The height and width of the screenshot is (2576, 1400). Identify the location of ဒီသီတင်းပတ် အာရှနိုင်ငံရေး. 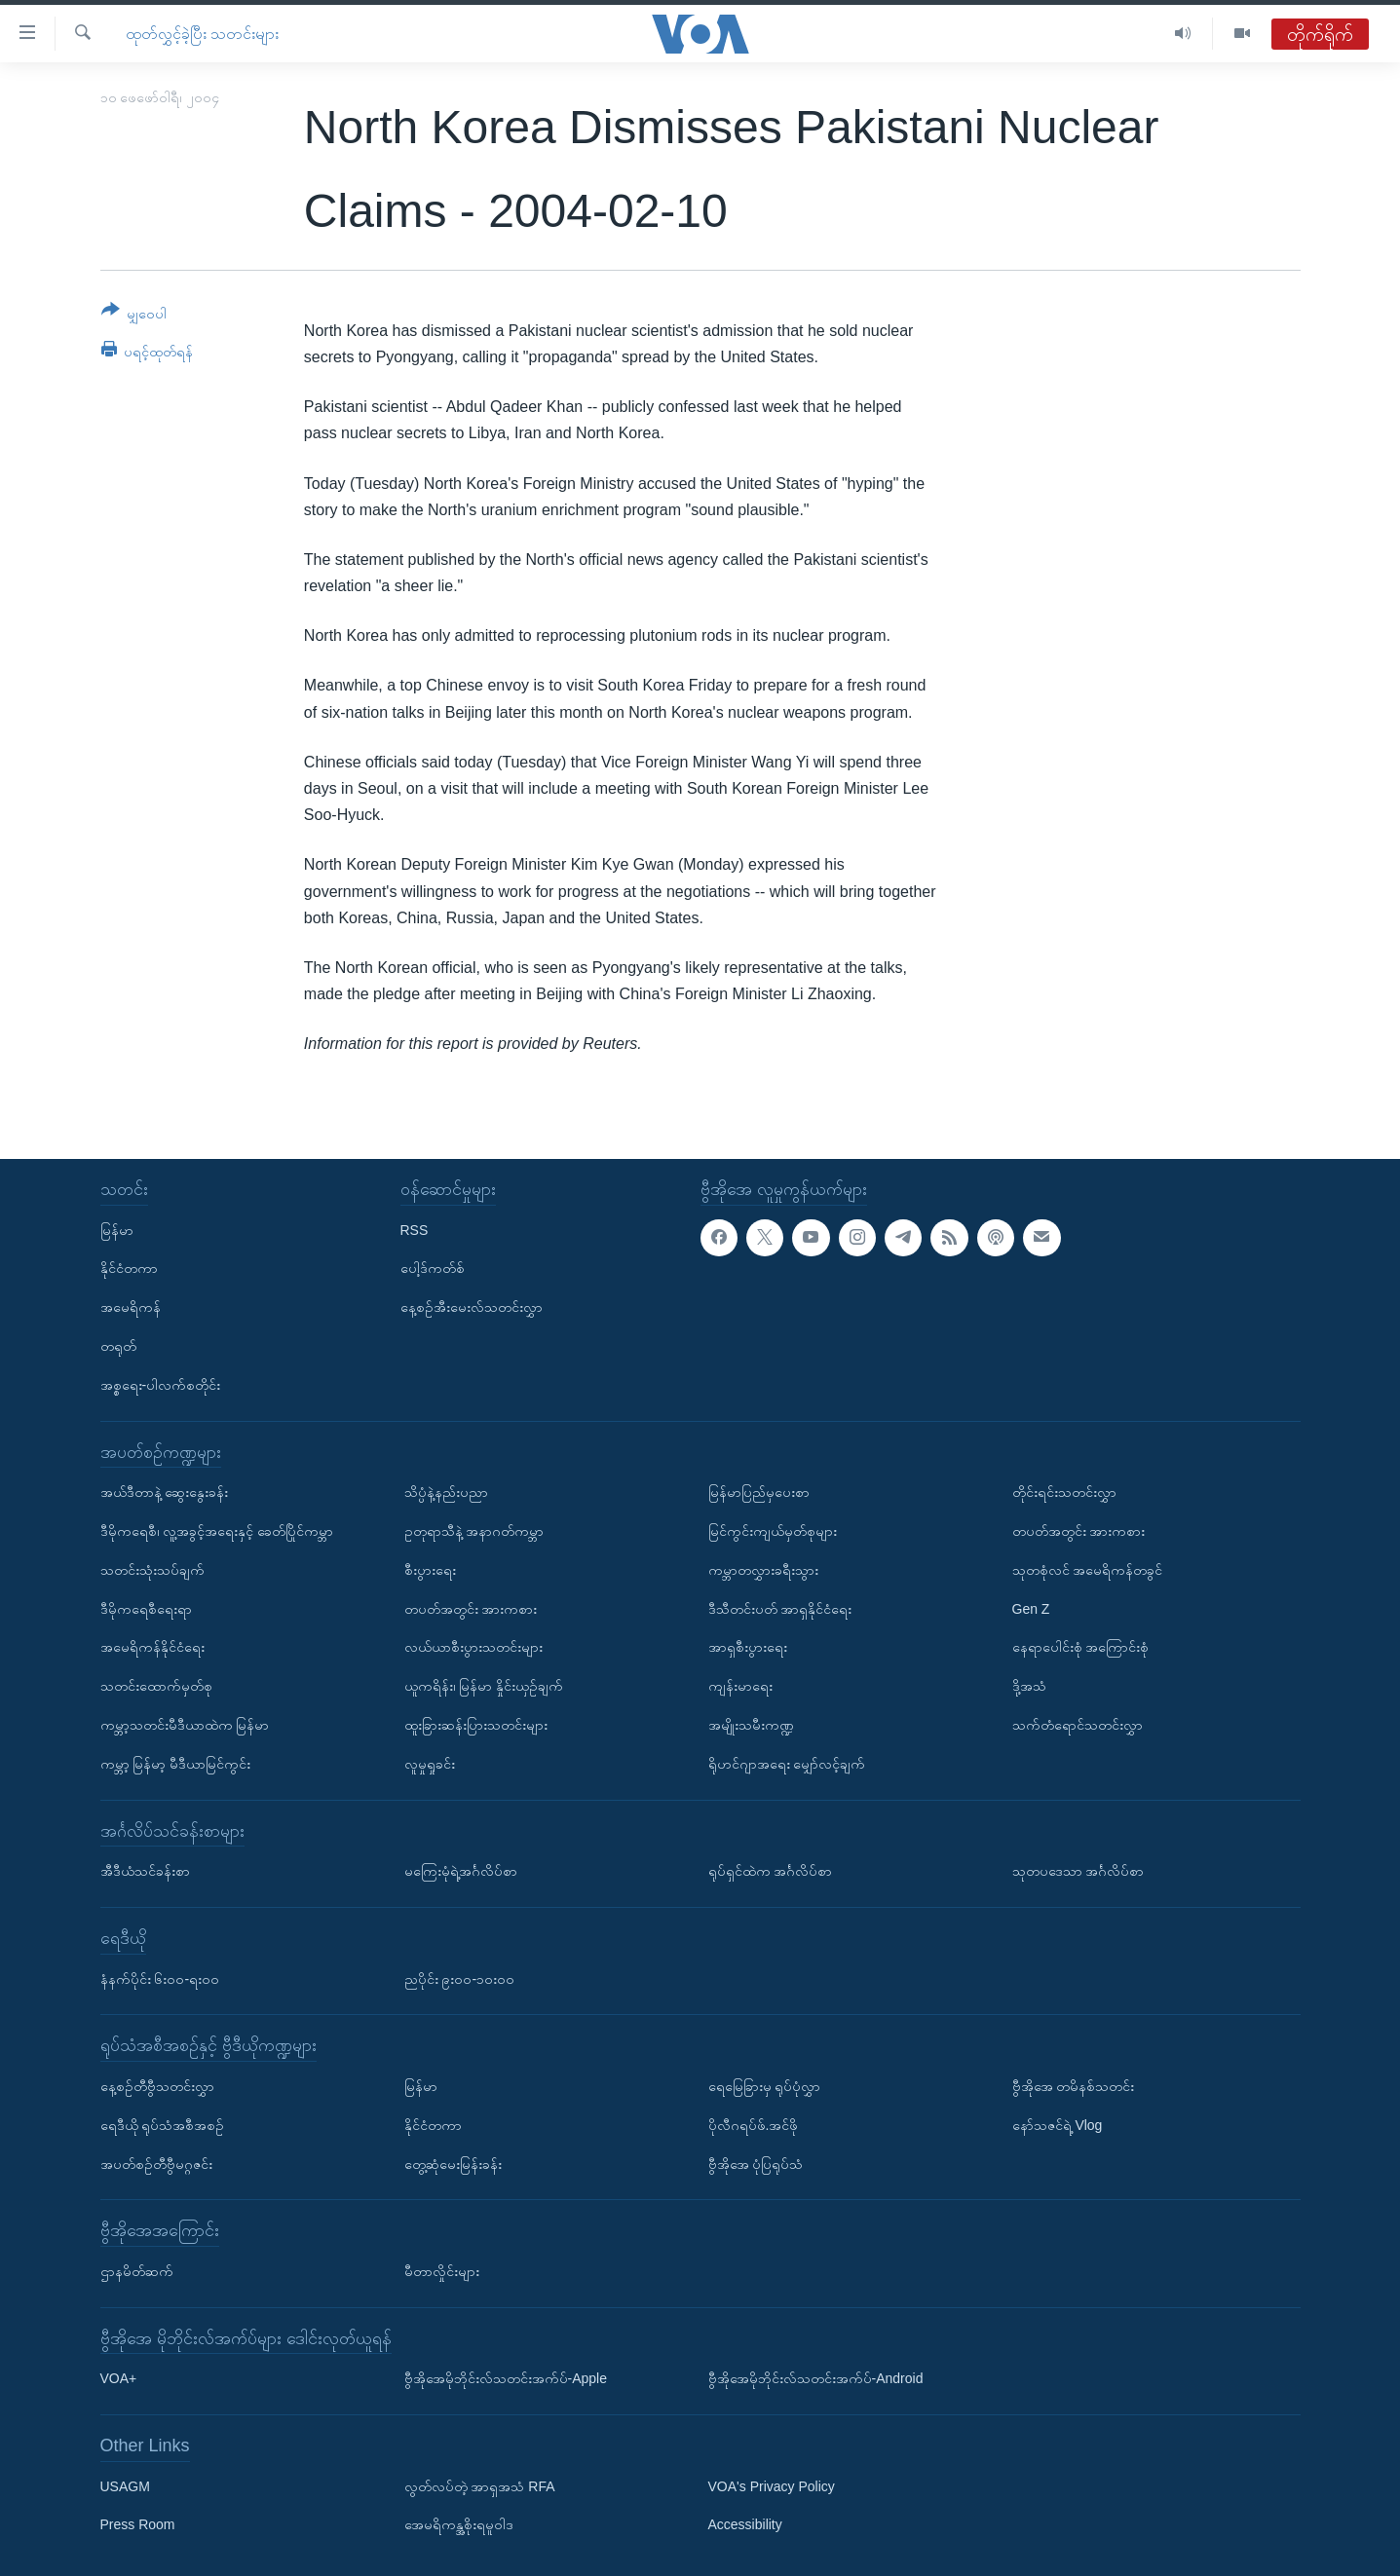
(780, 1608).